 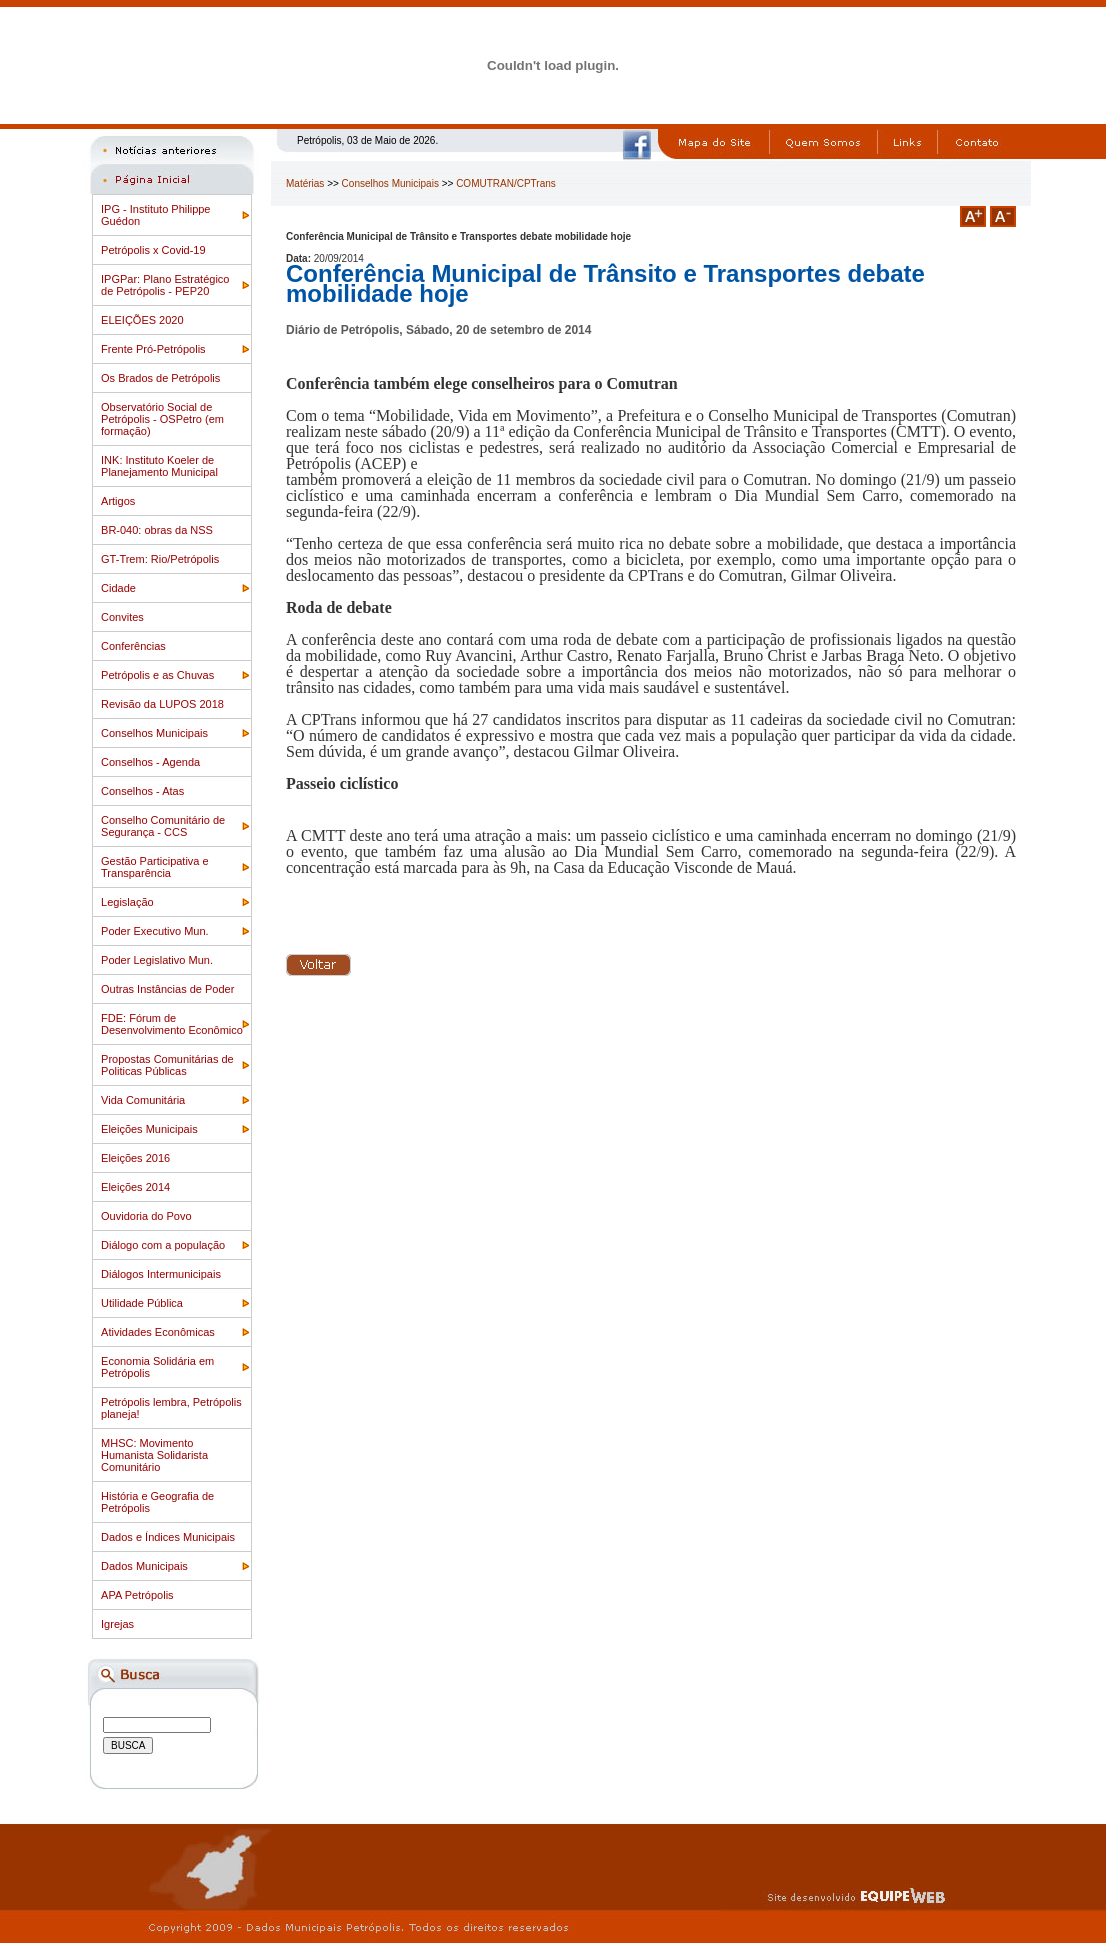 What do you see at coordinates (158, 1332) in the screenshot?
I see `Atividades Econômicas` at bounding box center [158, 1332].